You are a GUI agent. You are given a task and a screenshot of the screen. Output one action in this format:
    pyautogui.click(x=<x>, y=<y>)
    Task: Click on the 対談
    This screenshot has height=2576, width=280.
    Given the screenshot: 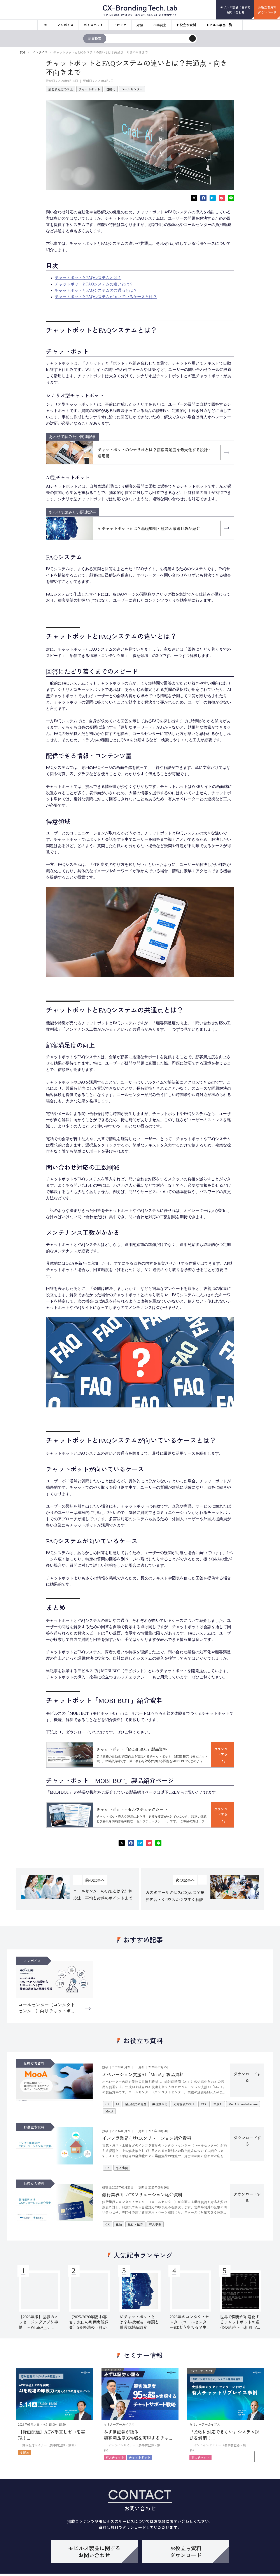 What is the action you would take?
    pyautogui.click(x=139, y=25)
    